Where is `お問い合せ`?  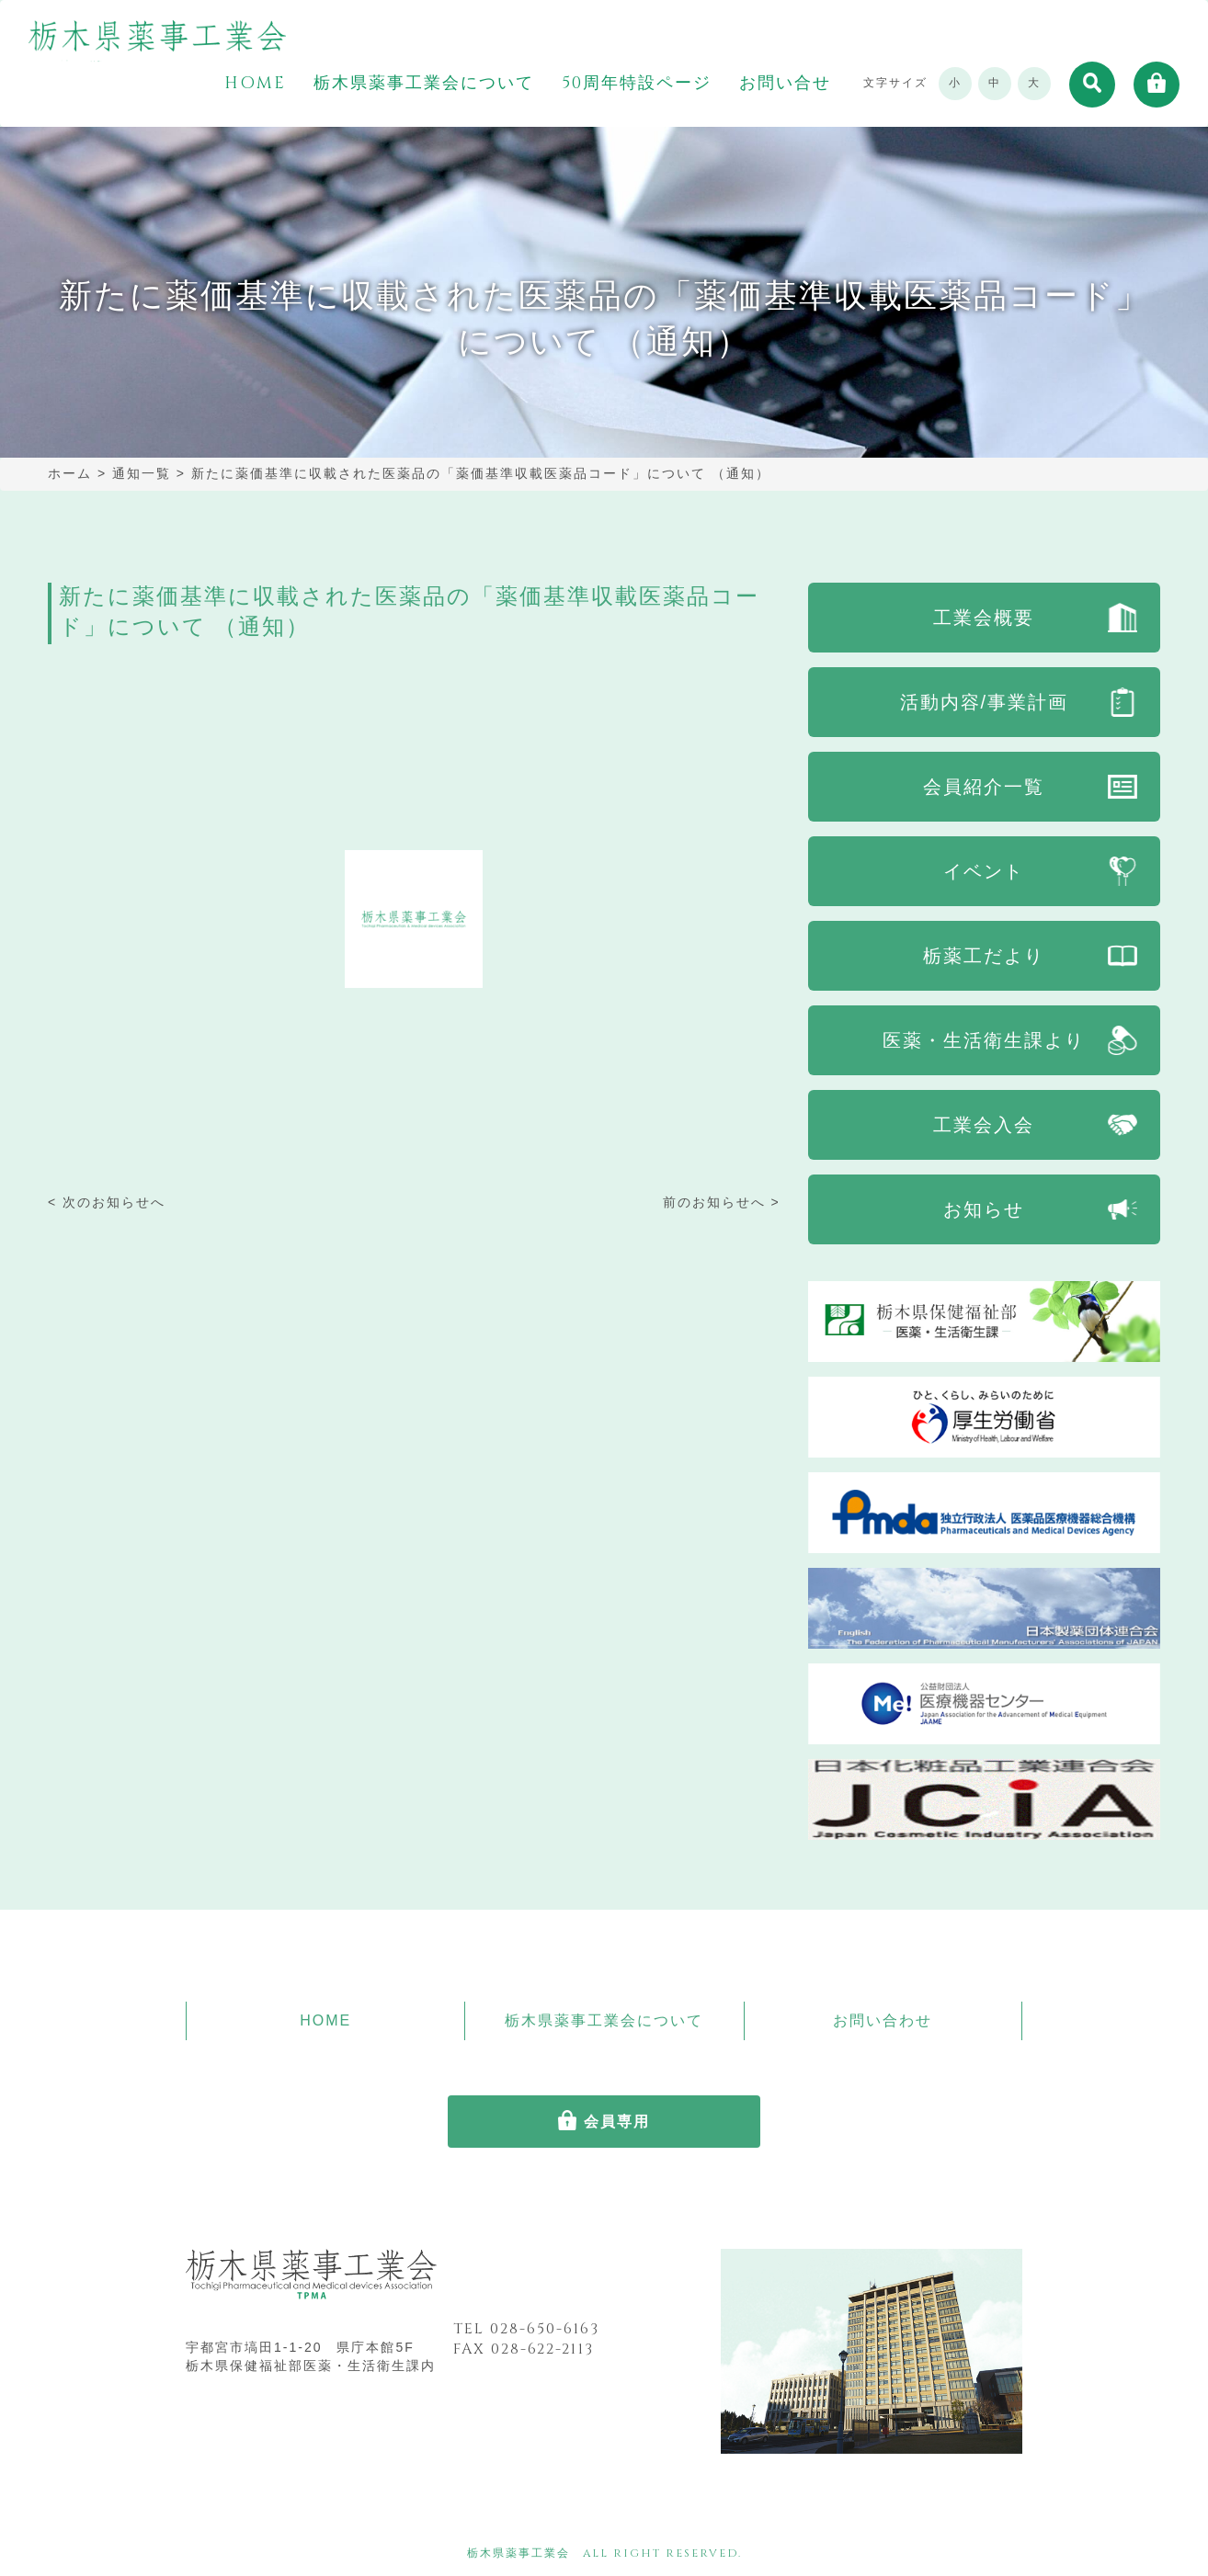
お問い合せ is located at coordinates (785, 83).